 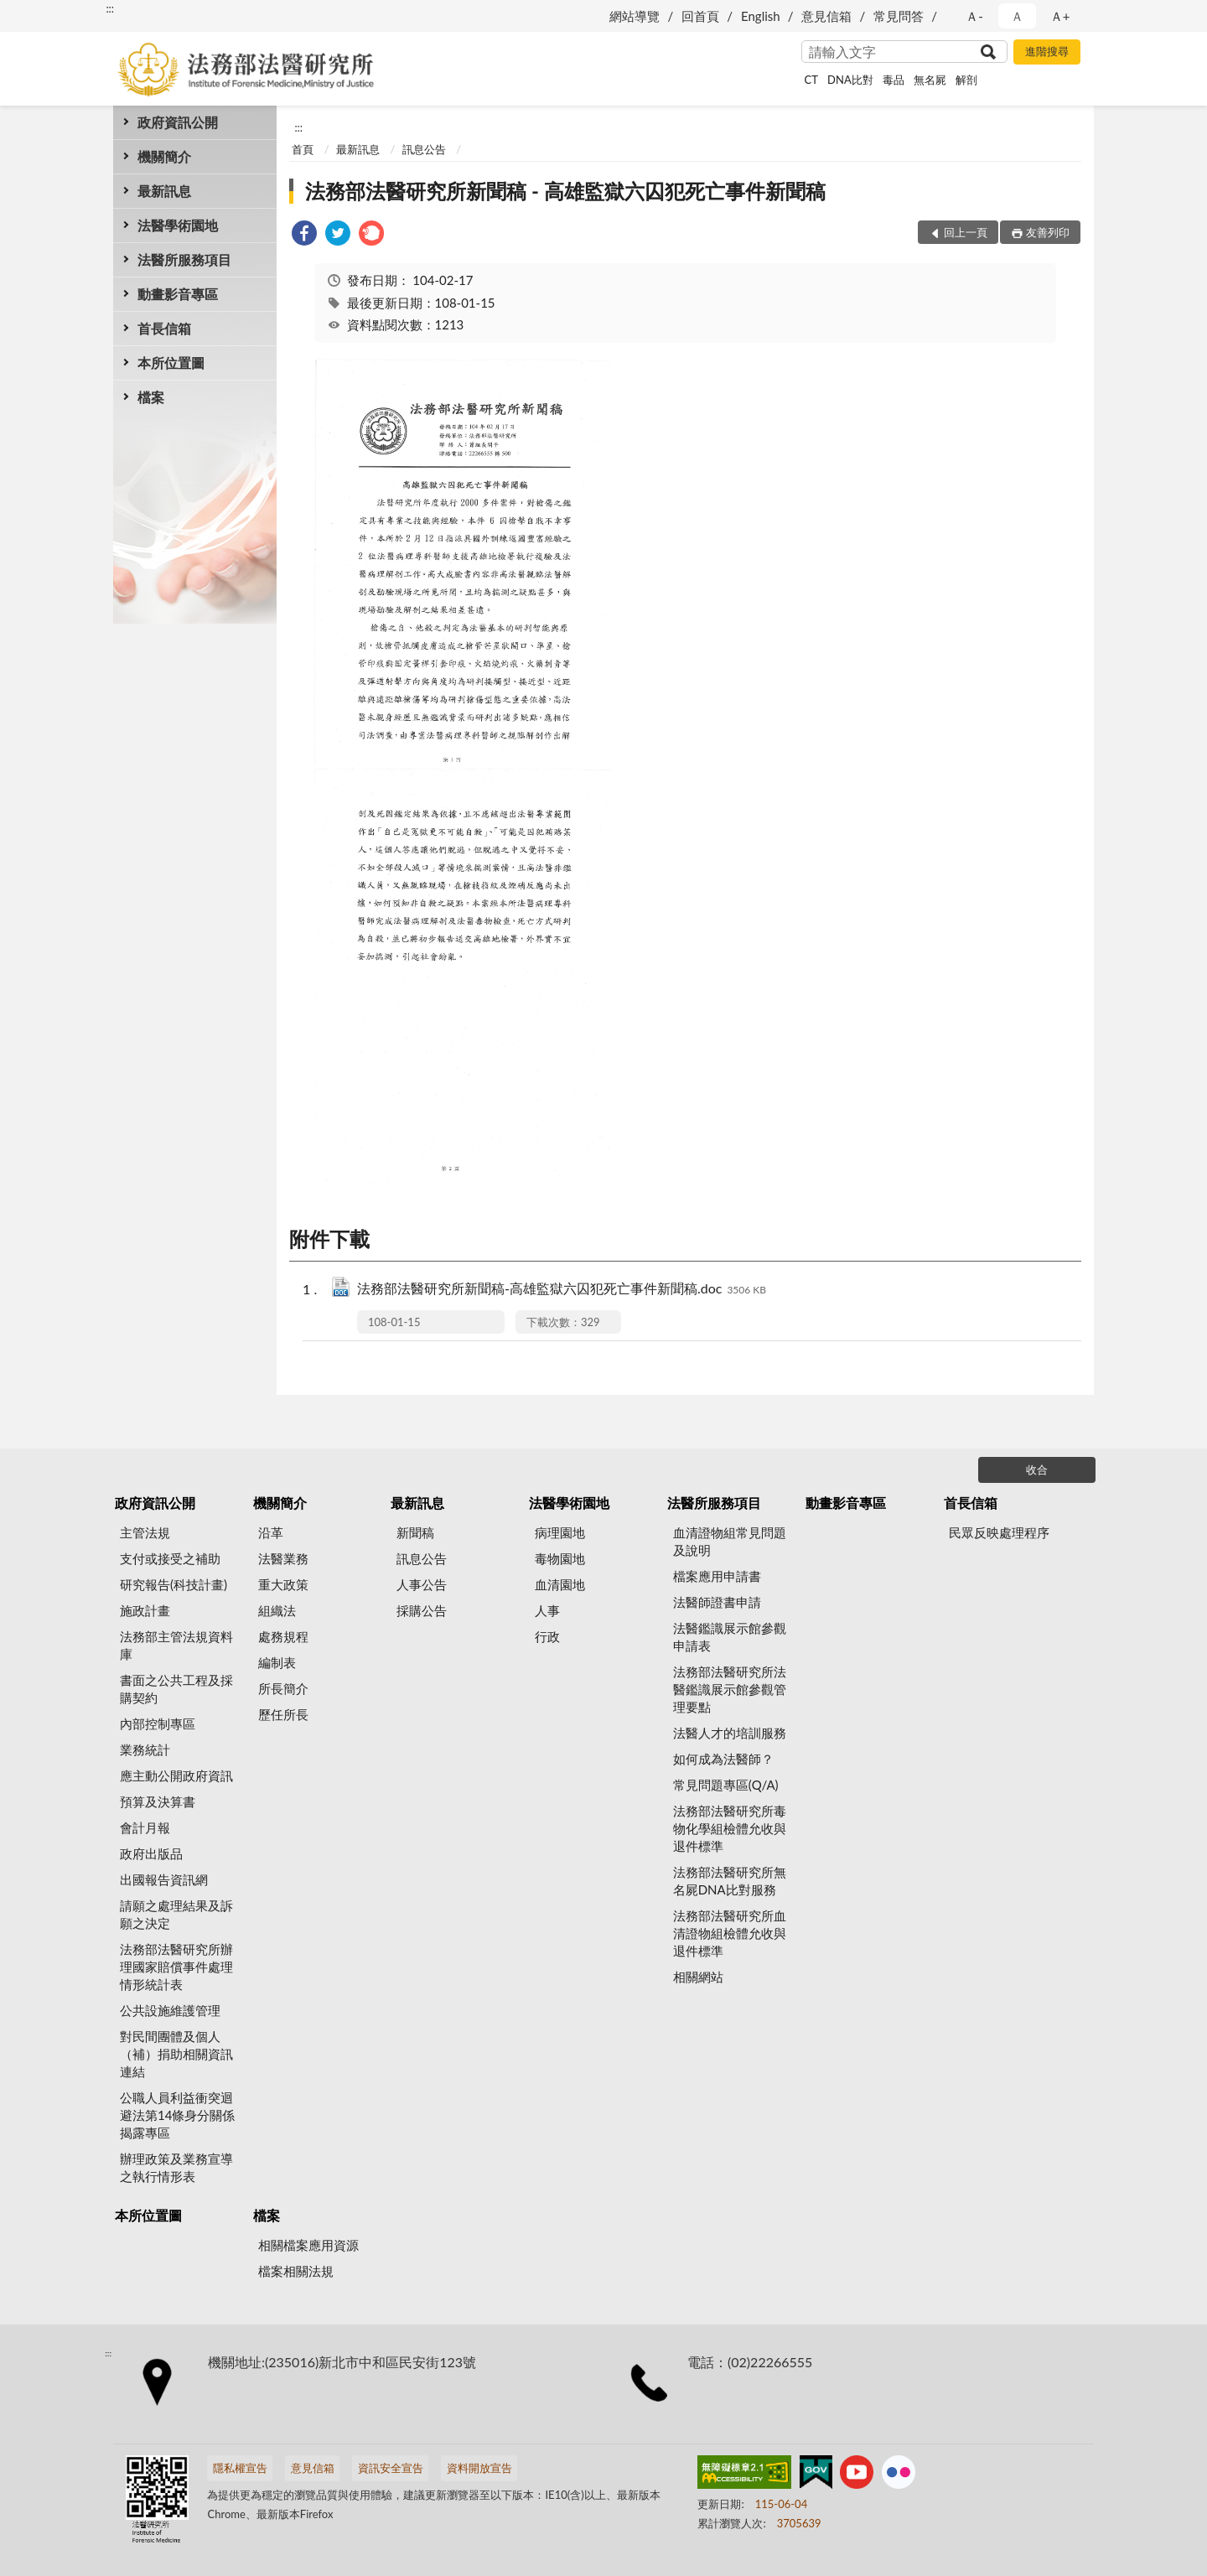 I want to click on 公職人員利益衝突迴避法第14條身分關係揭露專區, so click(x=177, y=2115).